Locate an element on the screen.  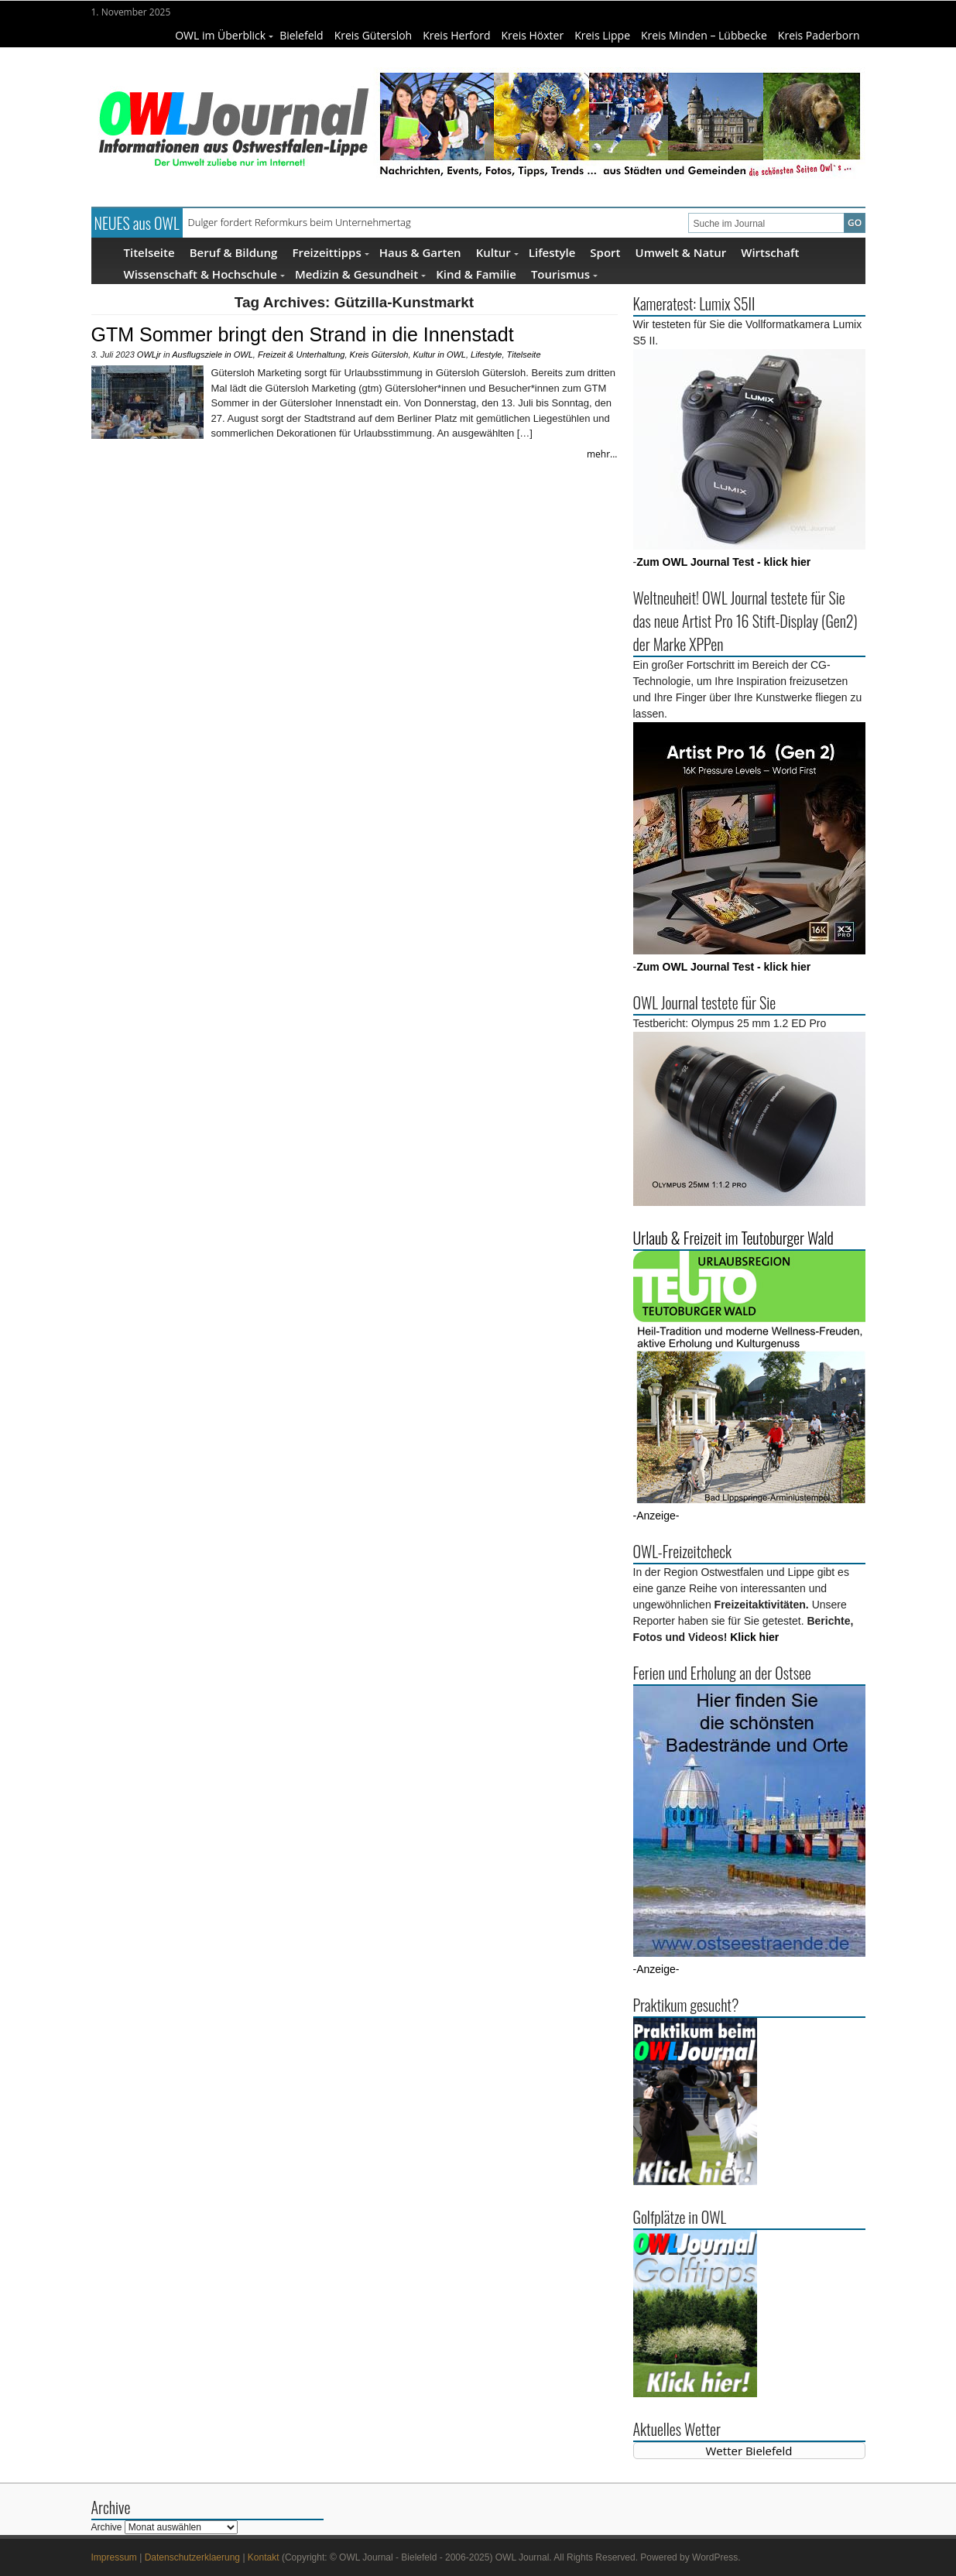
Beruf & Bildung is located at coordinates (234, 252).